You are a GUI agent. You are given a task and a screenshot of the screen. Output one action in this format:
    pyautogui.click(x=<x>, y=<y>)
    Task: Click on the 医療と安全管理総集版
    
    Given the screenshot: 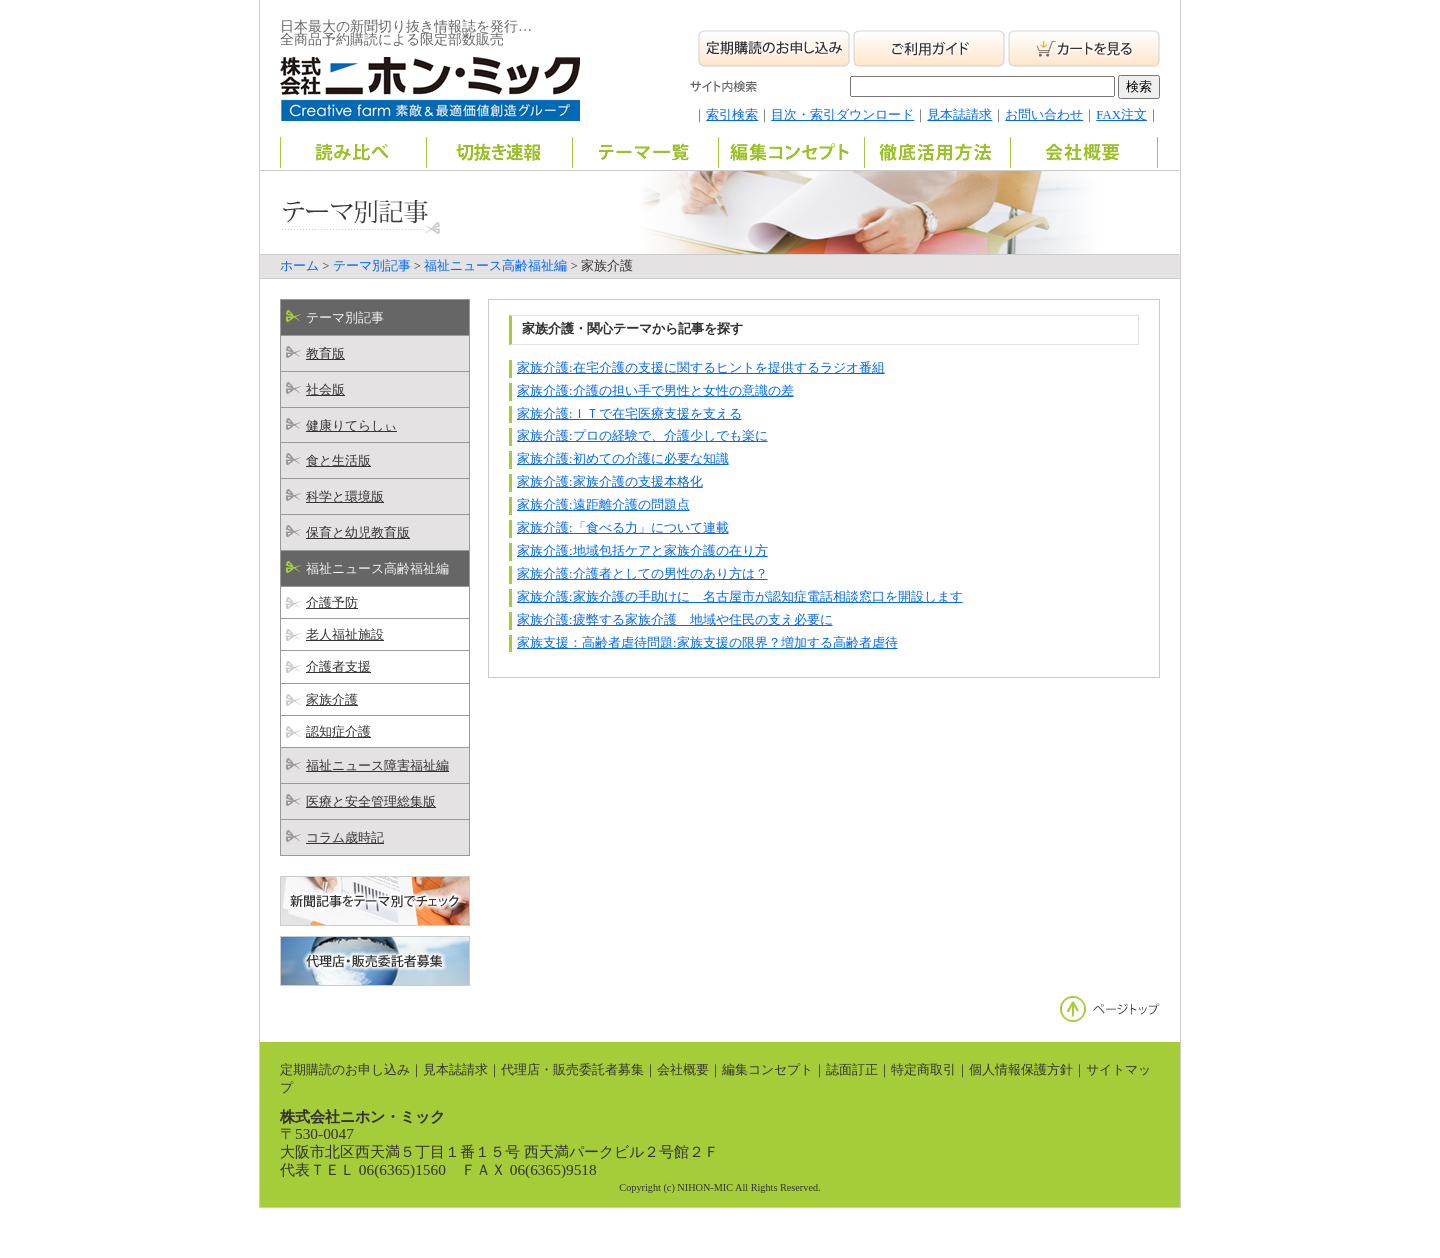 What is the action you would take?
    pyautogui.click(x=371, y=802)
    